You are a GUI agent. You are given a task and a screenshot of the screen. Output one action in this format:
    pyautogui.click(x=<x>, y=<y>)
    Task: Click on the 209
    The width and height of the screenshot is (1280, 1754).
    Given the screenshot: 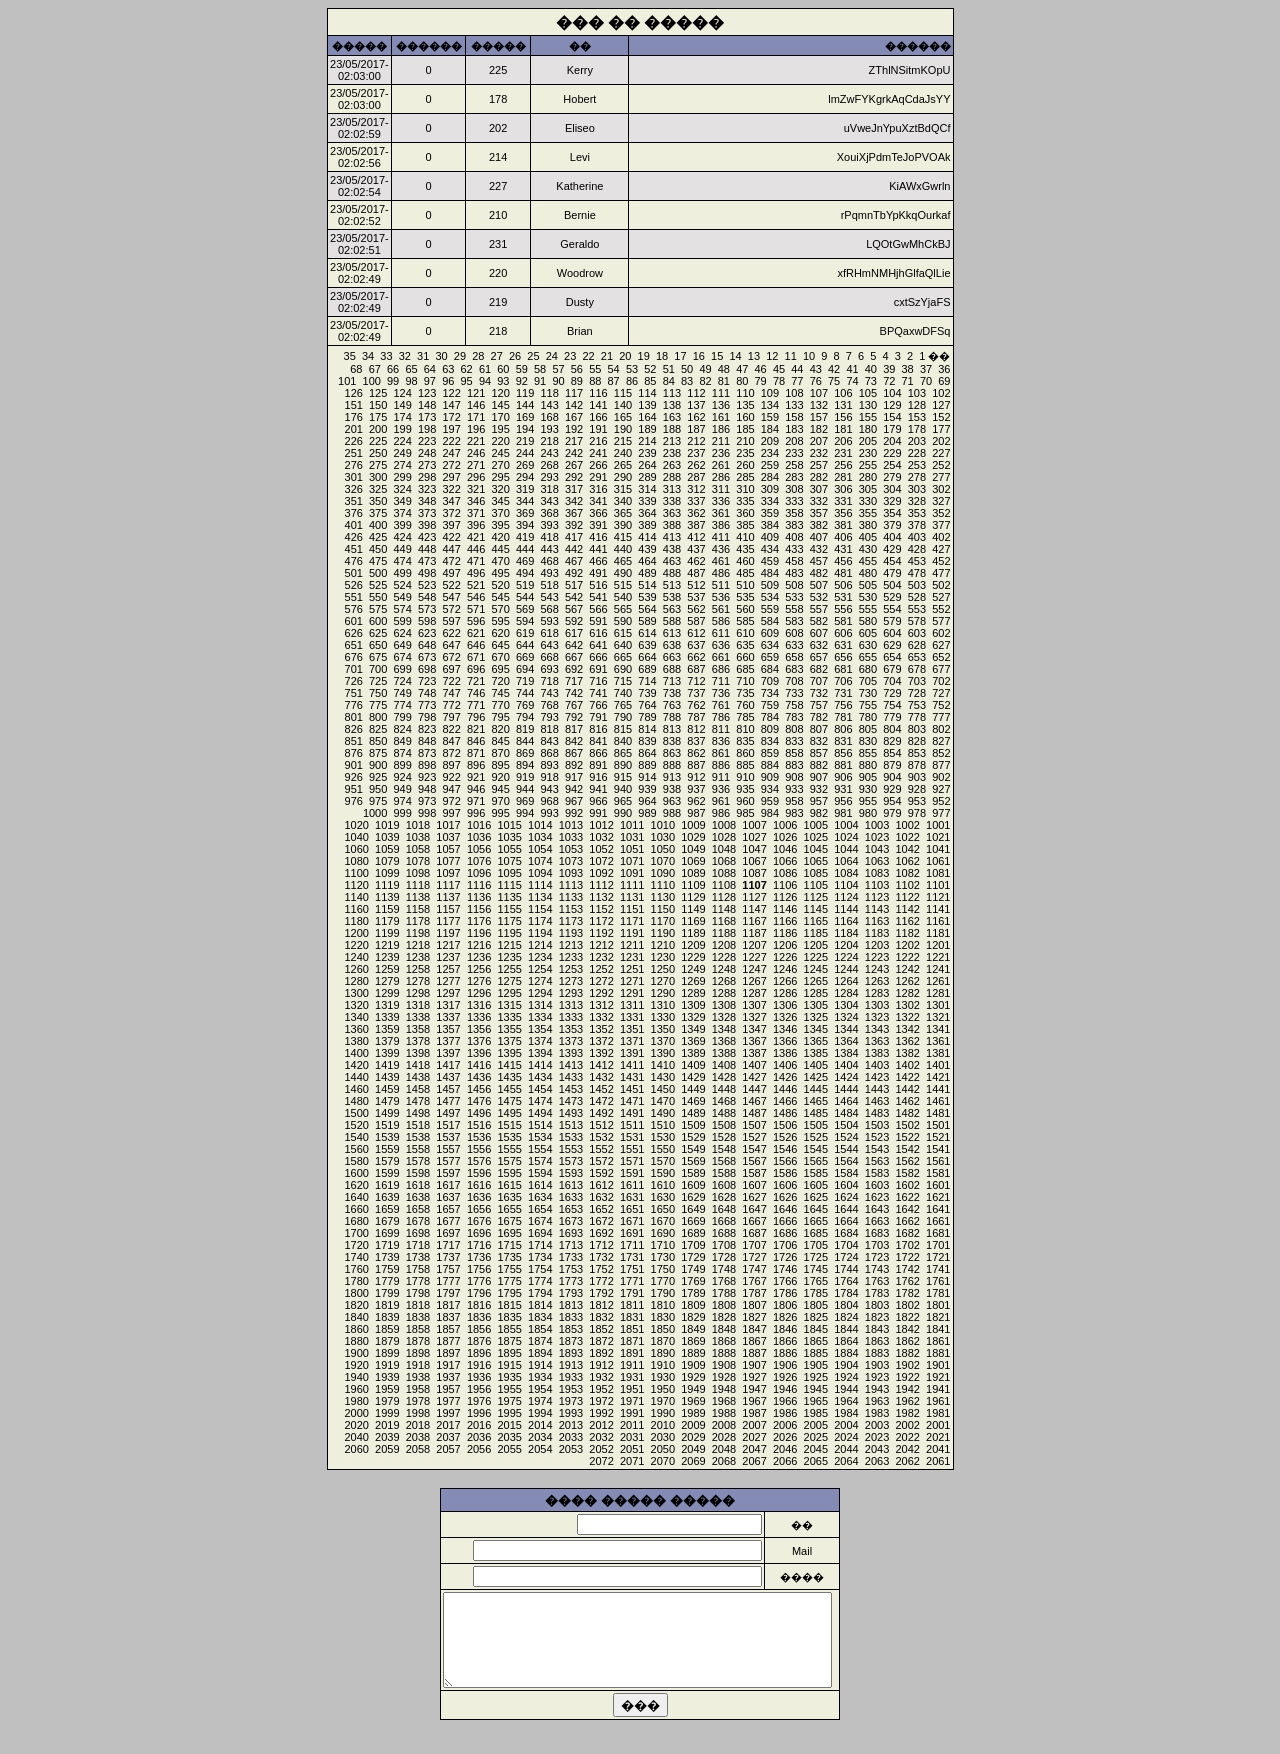 What is the action you would take?
    pyautogui.click(x=770, y=441)
    